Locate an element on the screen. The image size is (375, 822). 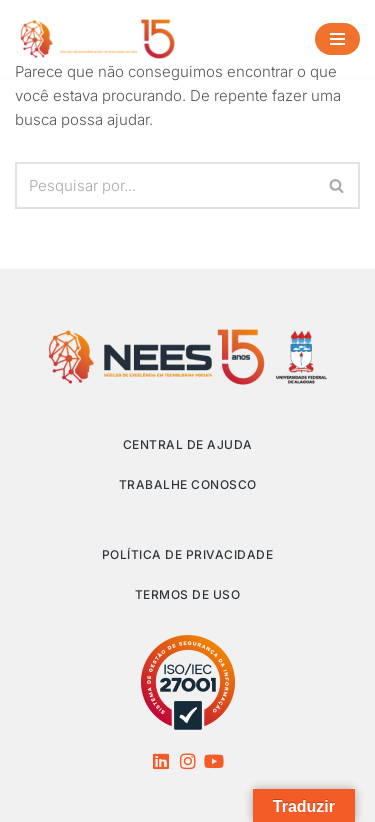
[Busca] is located at coordinates (165, 185).